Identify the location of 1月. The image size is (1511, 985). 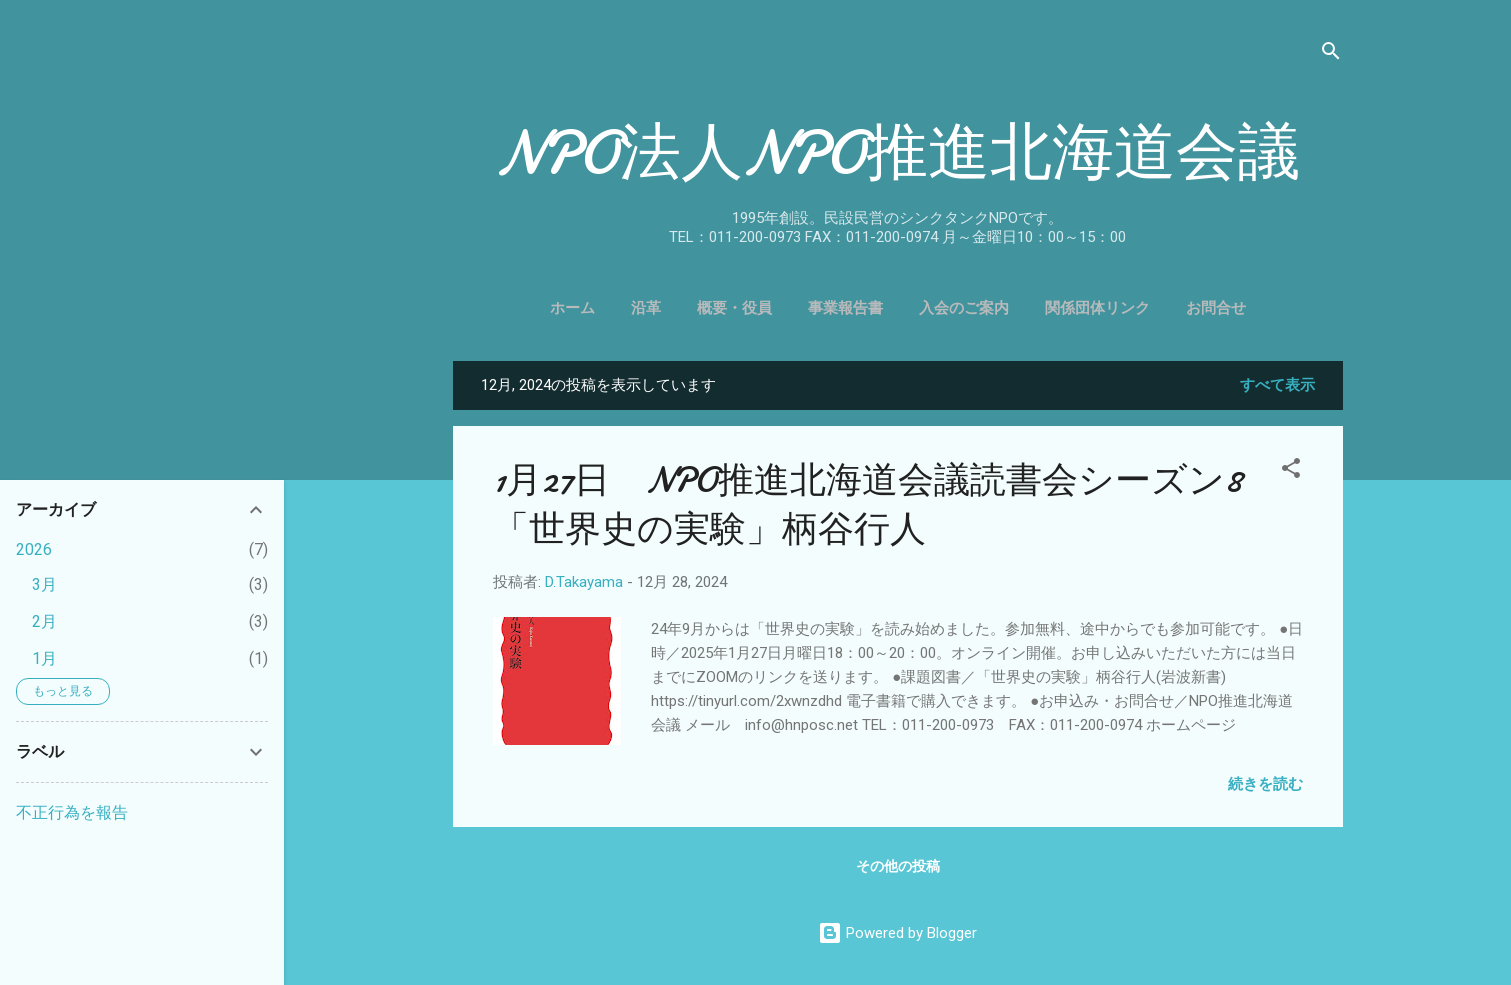
(44, 658).